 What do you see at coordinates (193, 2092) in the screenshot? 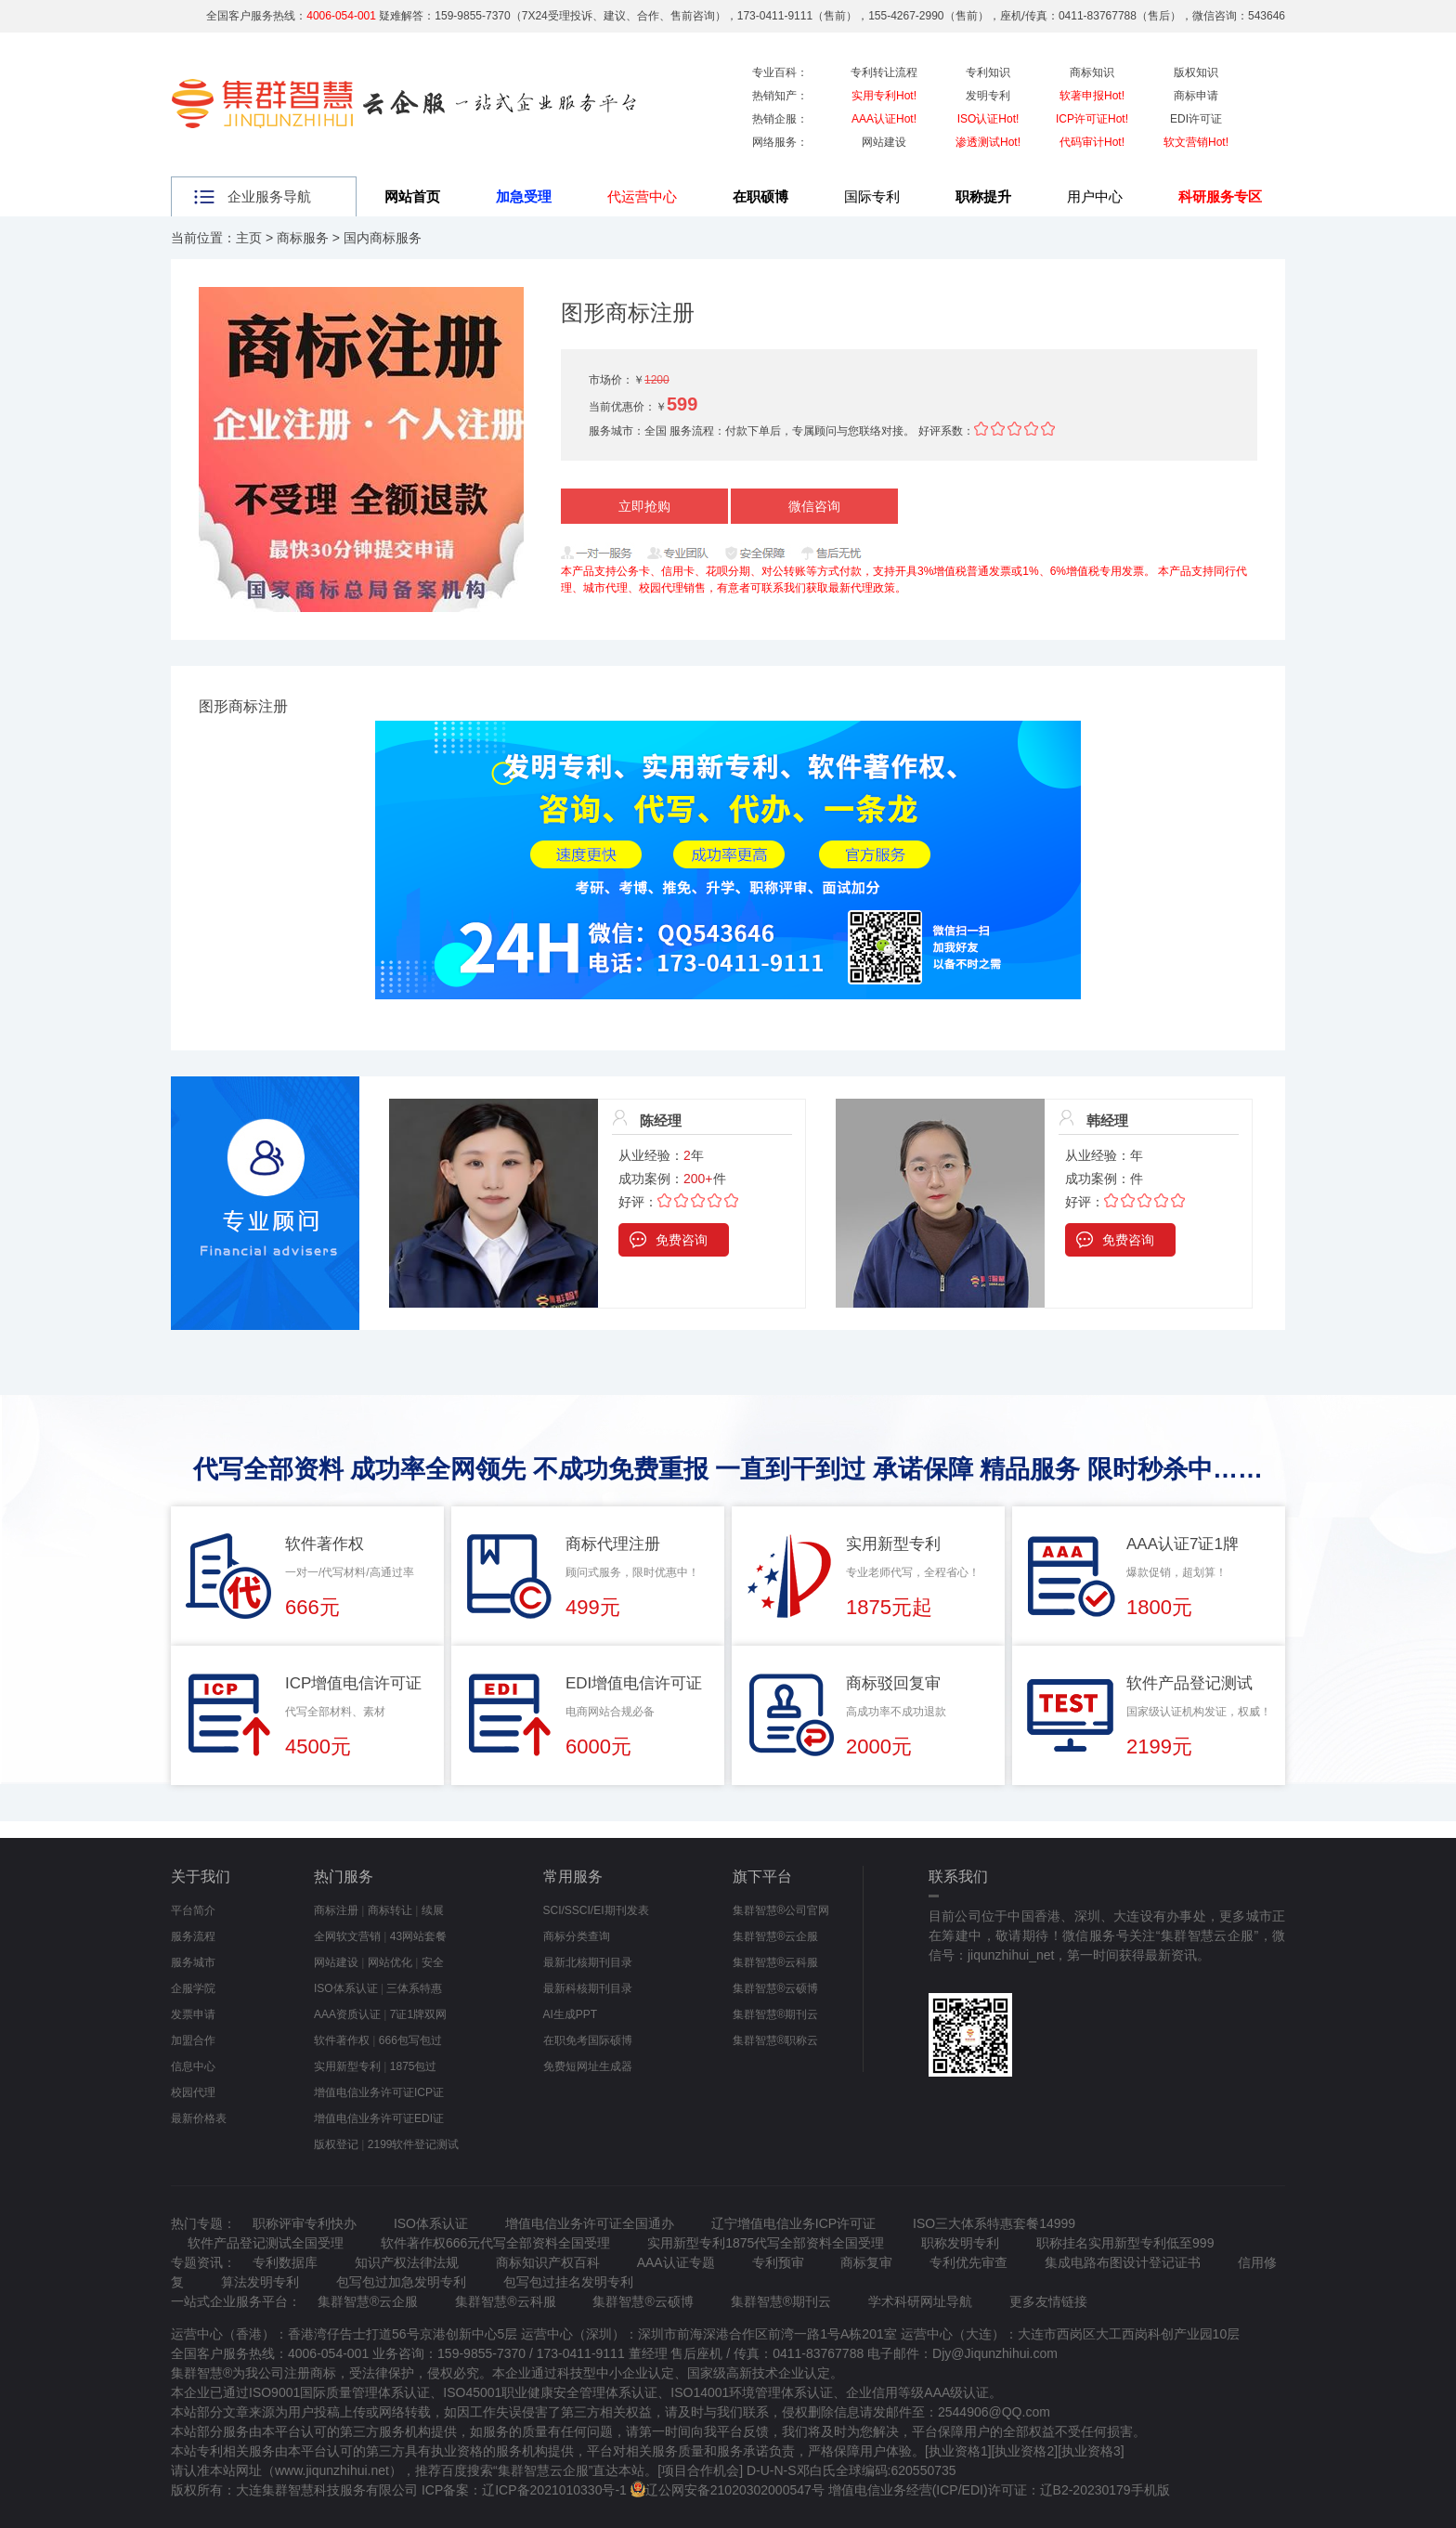
I see `校园代理` at bounding box center [193, 2092].